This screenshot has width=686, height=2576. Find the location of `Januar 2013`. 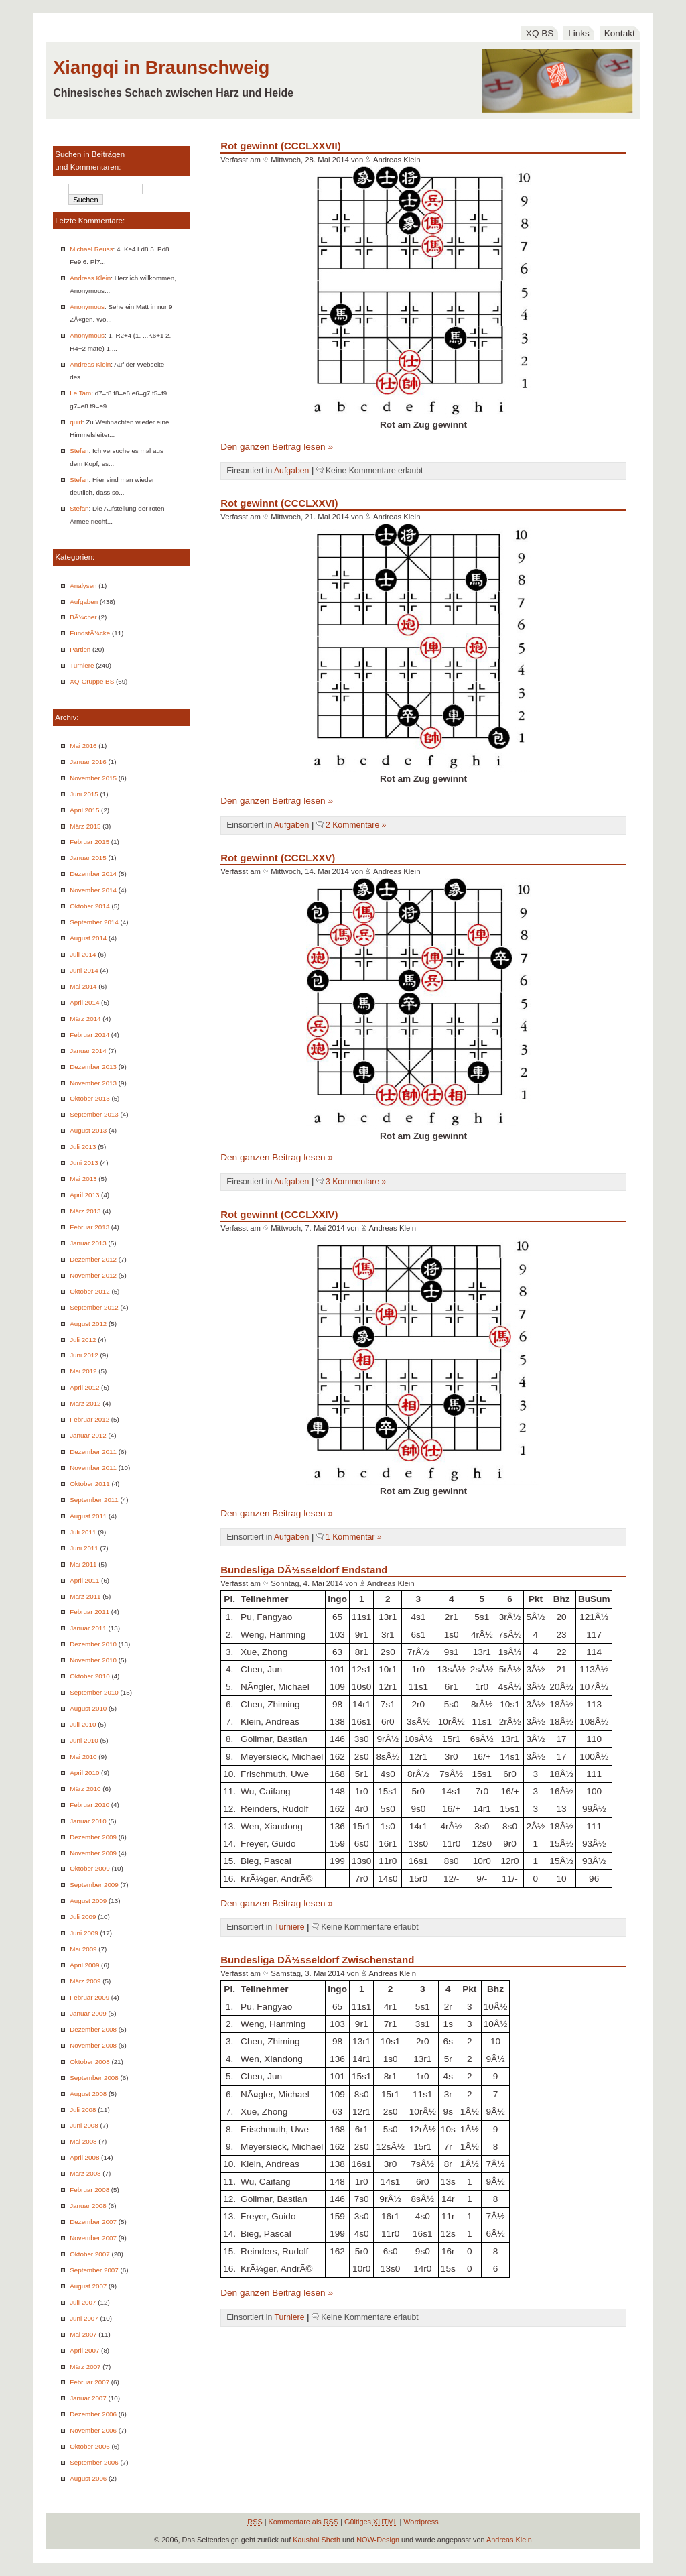

Januar 2013 is located at coordinates (88, 1243).